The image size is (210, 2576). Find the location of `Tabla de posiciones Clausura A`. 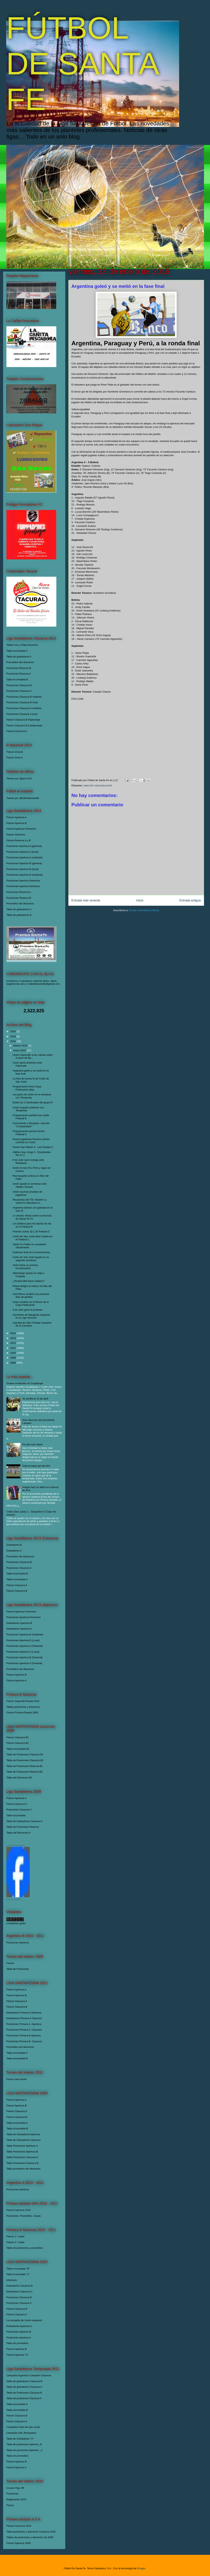

Tabla de posiciones Clausura A is located at coordinates (24, 2398).